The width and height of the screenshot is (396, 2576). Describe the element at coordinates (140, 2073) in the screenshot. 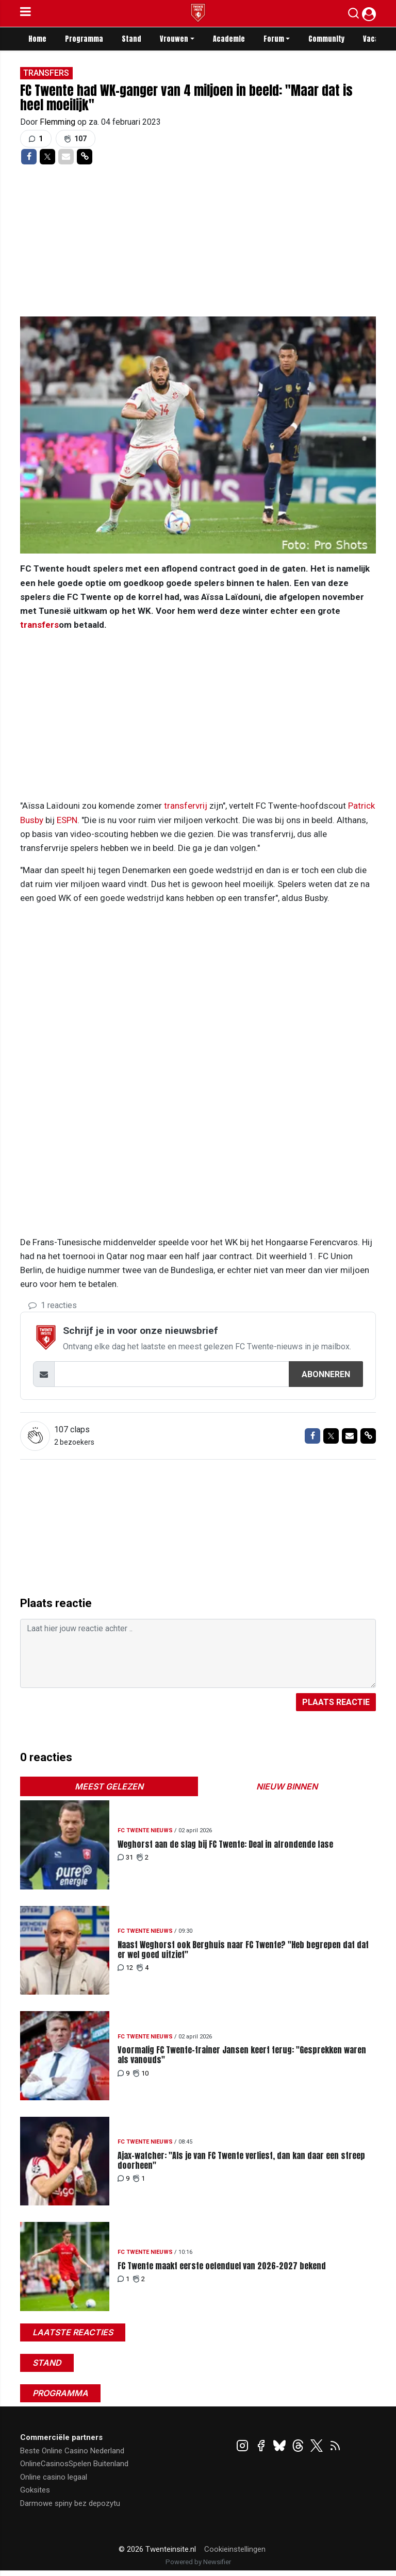

I see `10` at that location.